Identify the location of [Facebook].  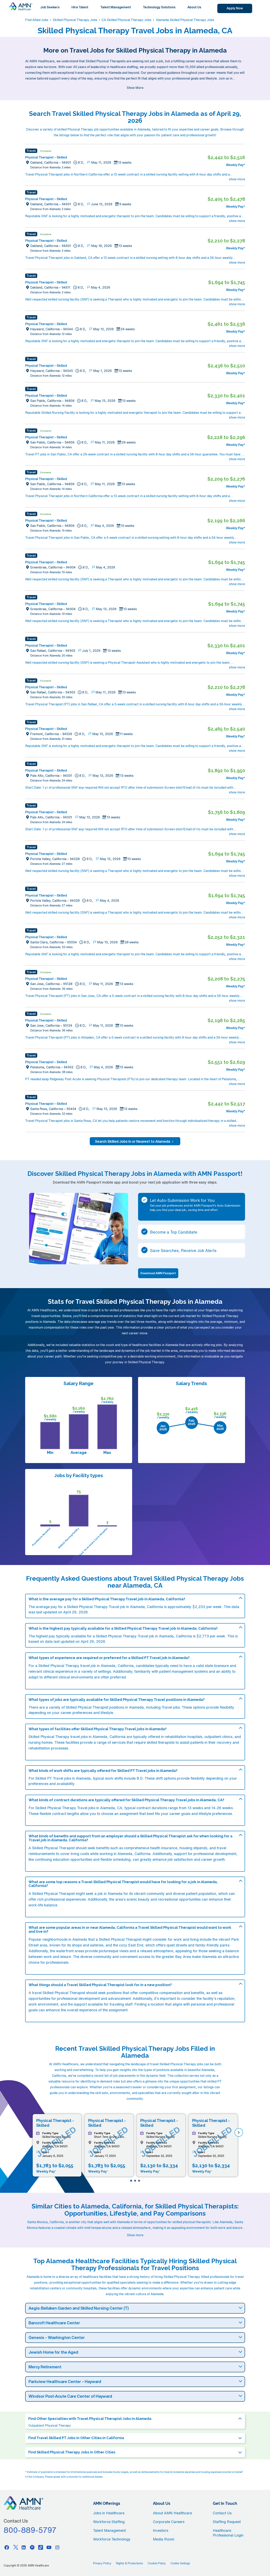
(7, 2547).